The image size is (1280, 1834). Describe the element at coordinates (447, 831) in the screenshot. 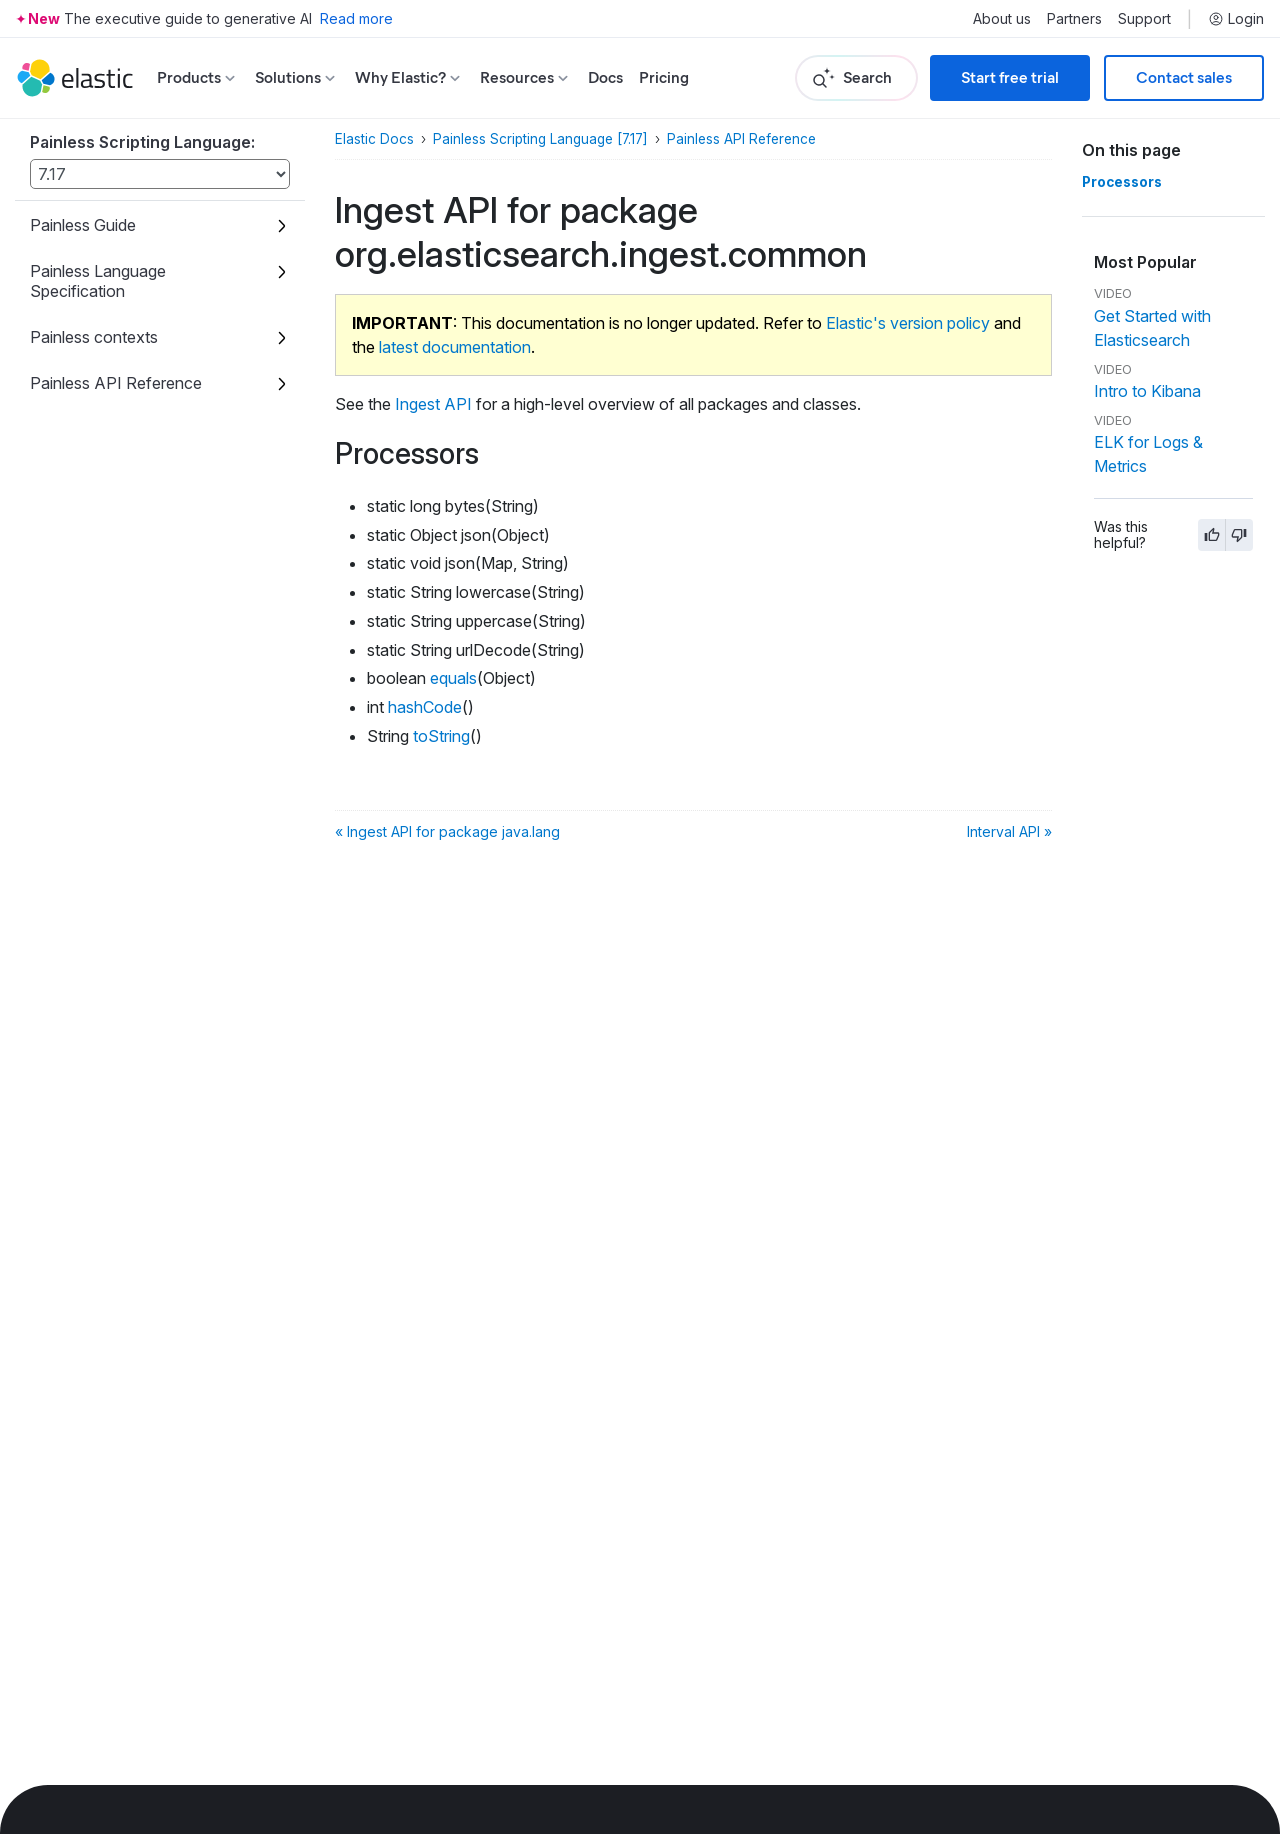

I see `« Ingest API for package java.lang` at that location.